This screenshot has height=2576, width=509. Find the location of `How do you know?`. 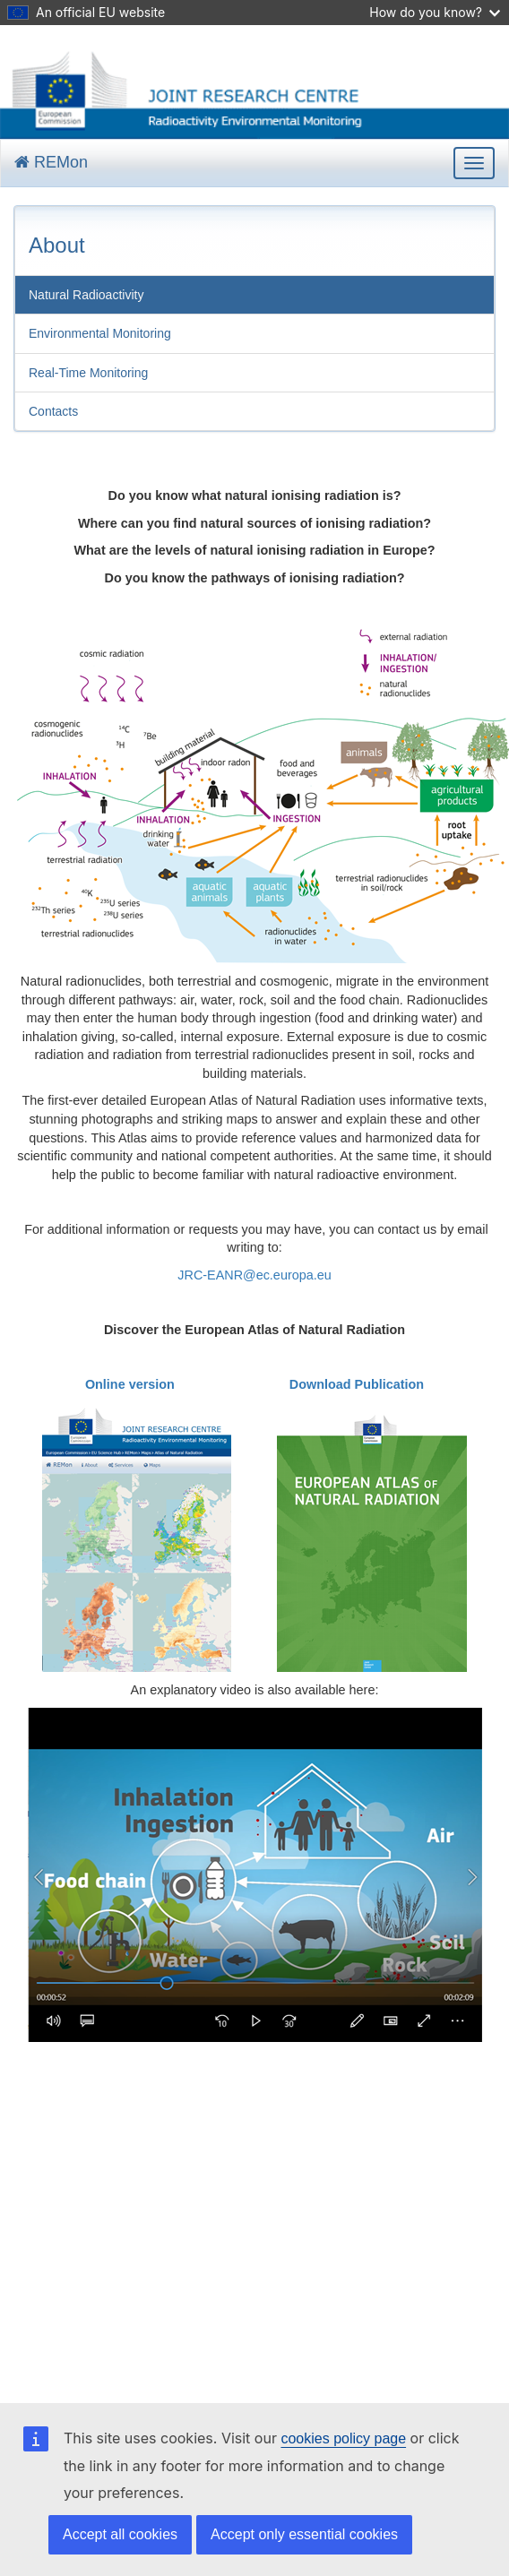

How do you know? is located at coordinates (434, 12).